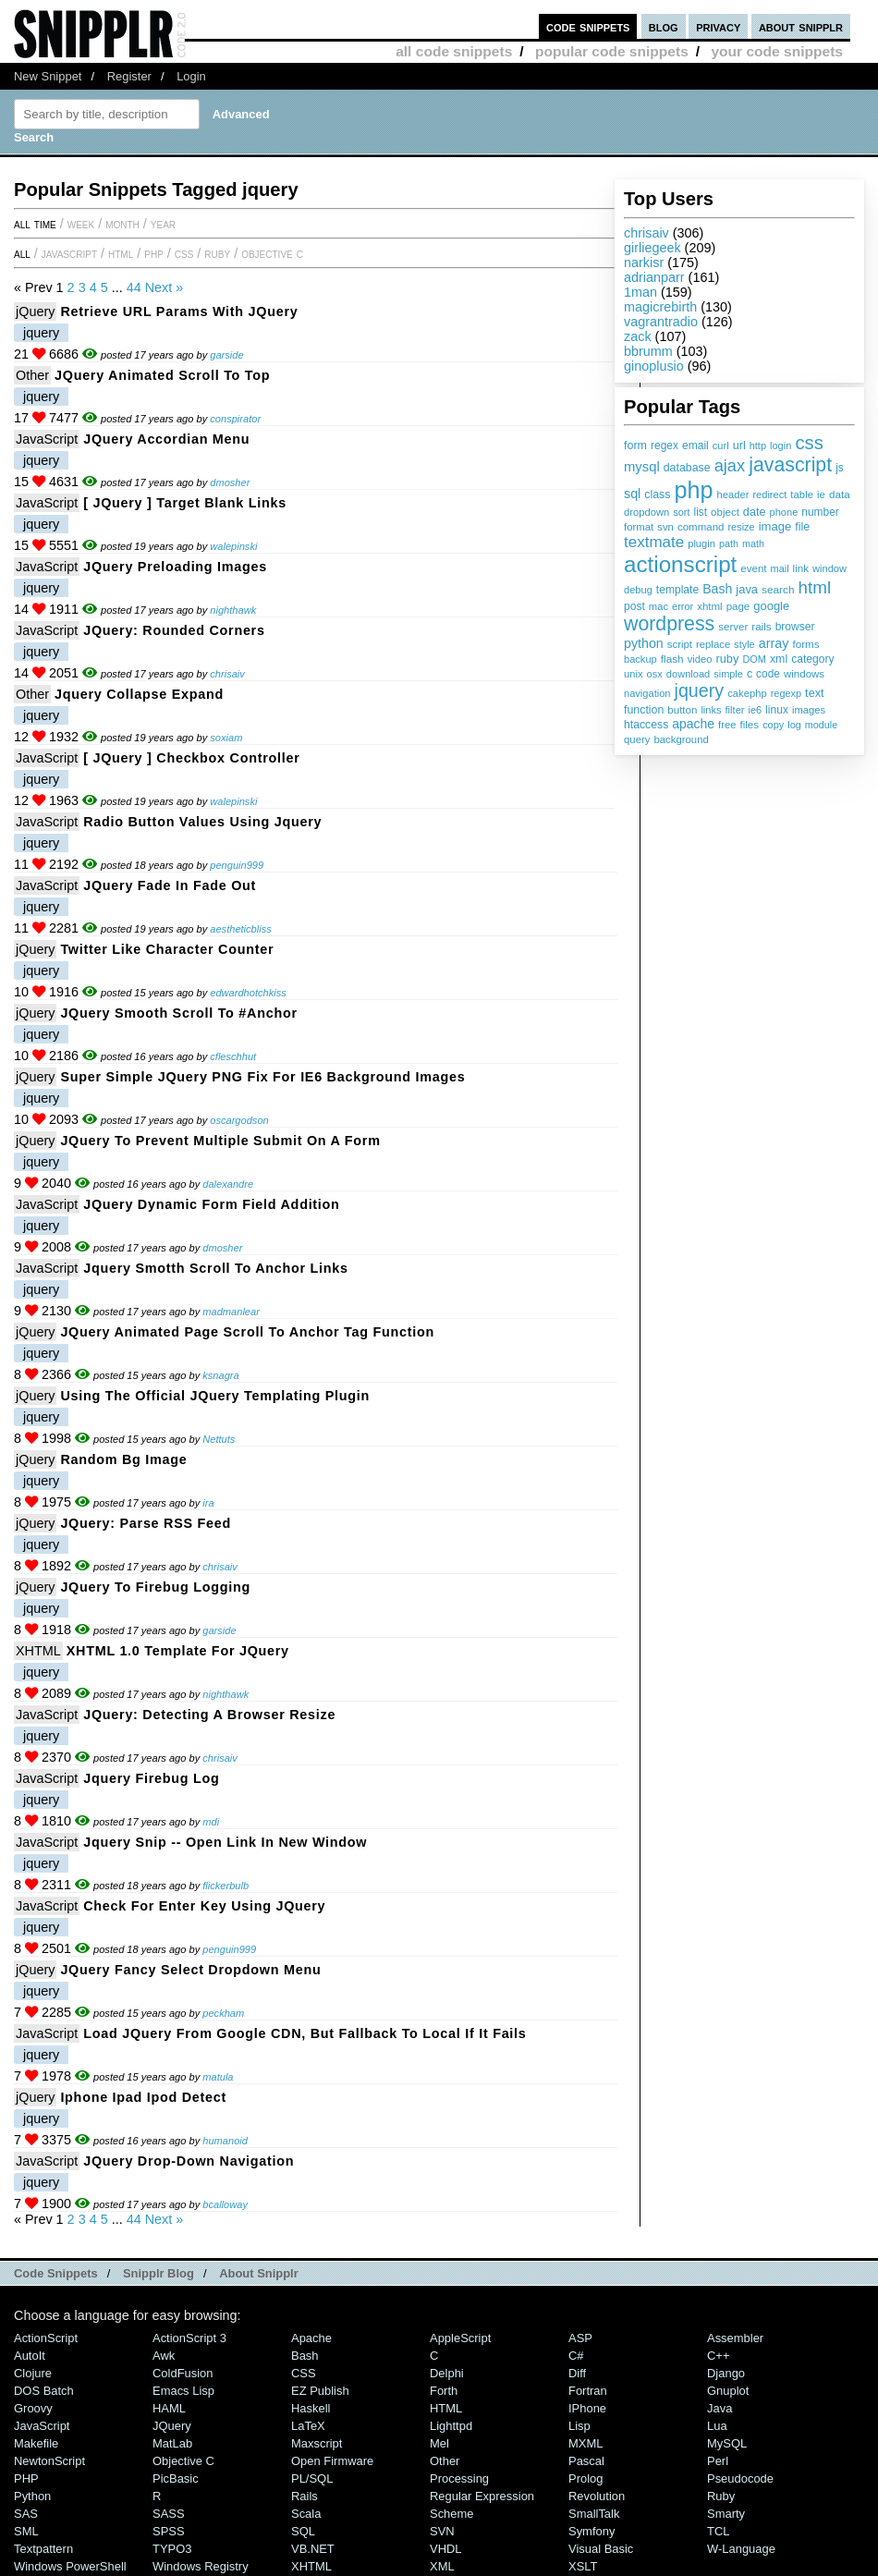 Image resolution: width=878 pixels, height=2576 pixels. What do you see at coordinates (233, 610) in the screenshot?
I see `nighthawk` at bounding box center [233, 610].